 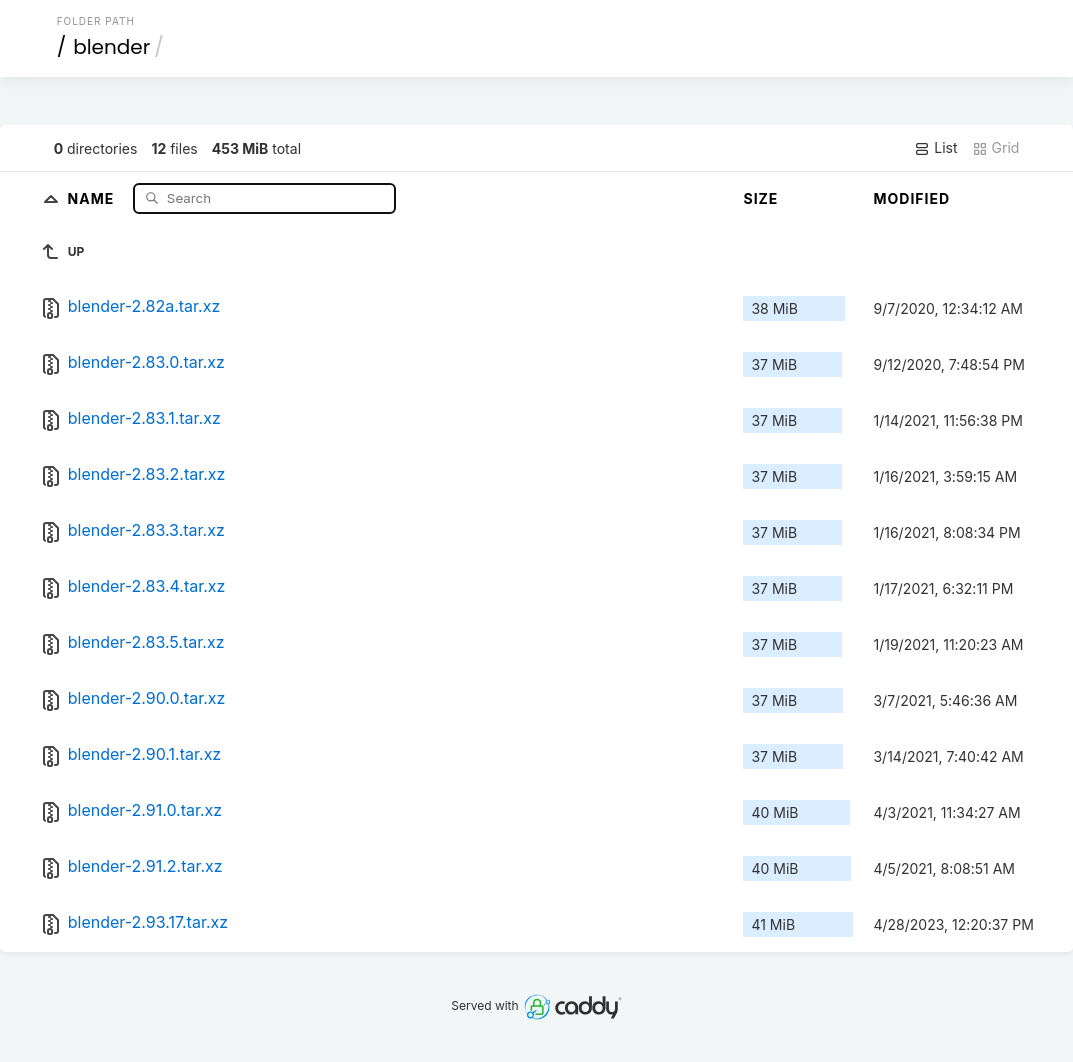 What do you see at coordinates (760, 198) in the screenshot?
I see `Size` at bounding box center [760, 198].